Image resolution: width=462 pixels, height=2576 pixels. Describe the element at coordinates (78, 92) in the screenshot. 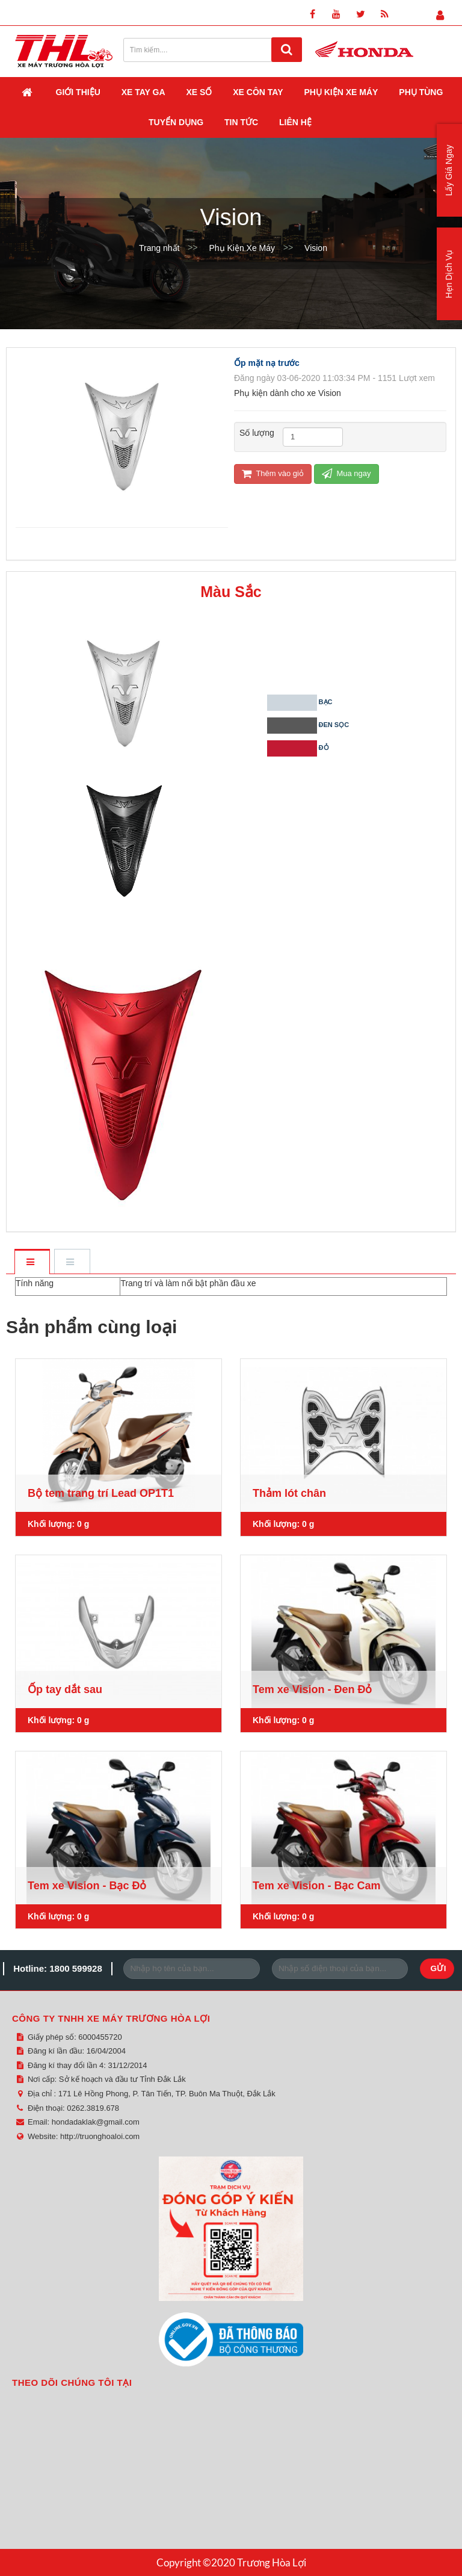

I see `Giới thiệu [button]` at that location.